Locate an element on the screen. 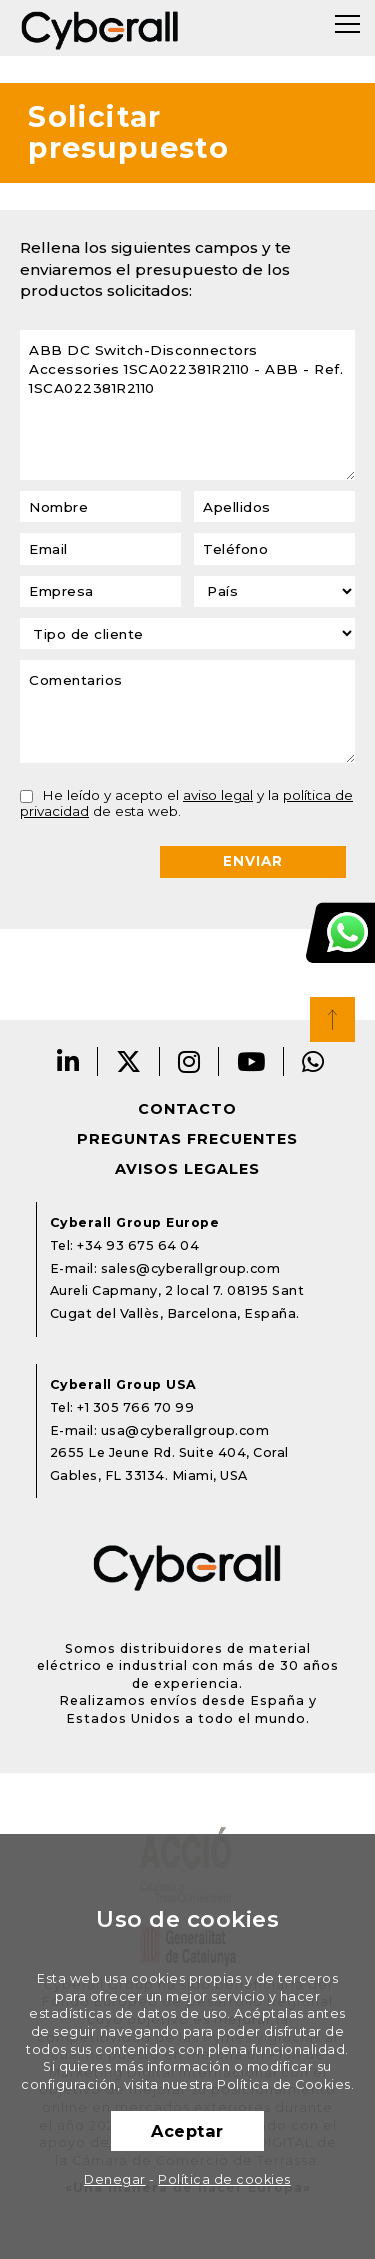 Image resolution: width=375 pixels, height=2259 pixels. Avisos legales is located at coordinates (187, 1169).